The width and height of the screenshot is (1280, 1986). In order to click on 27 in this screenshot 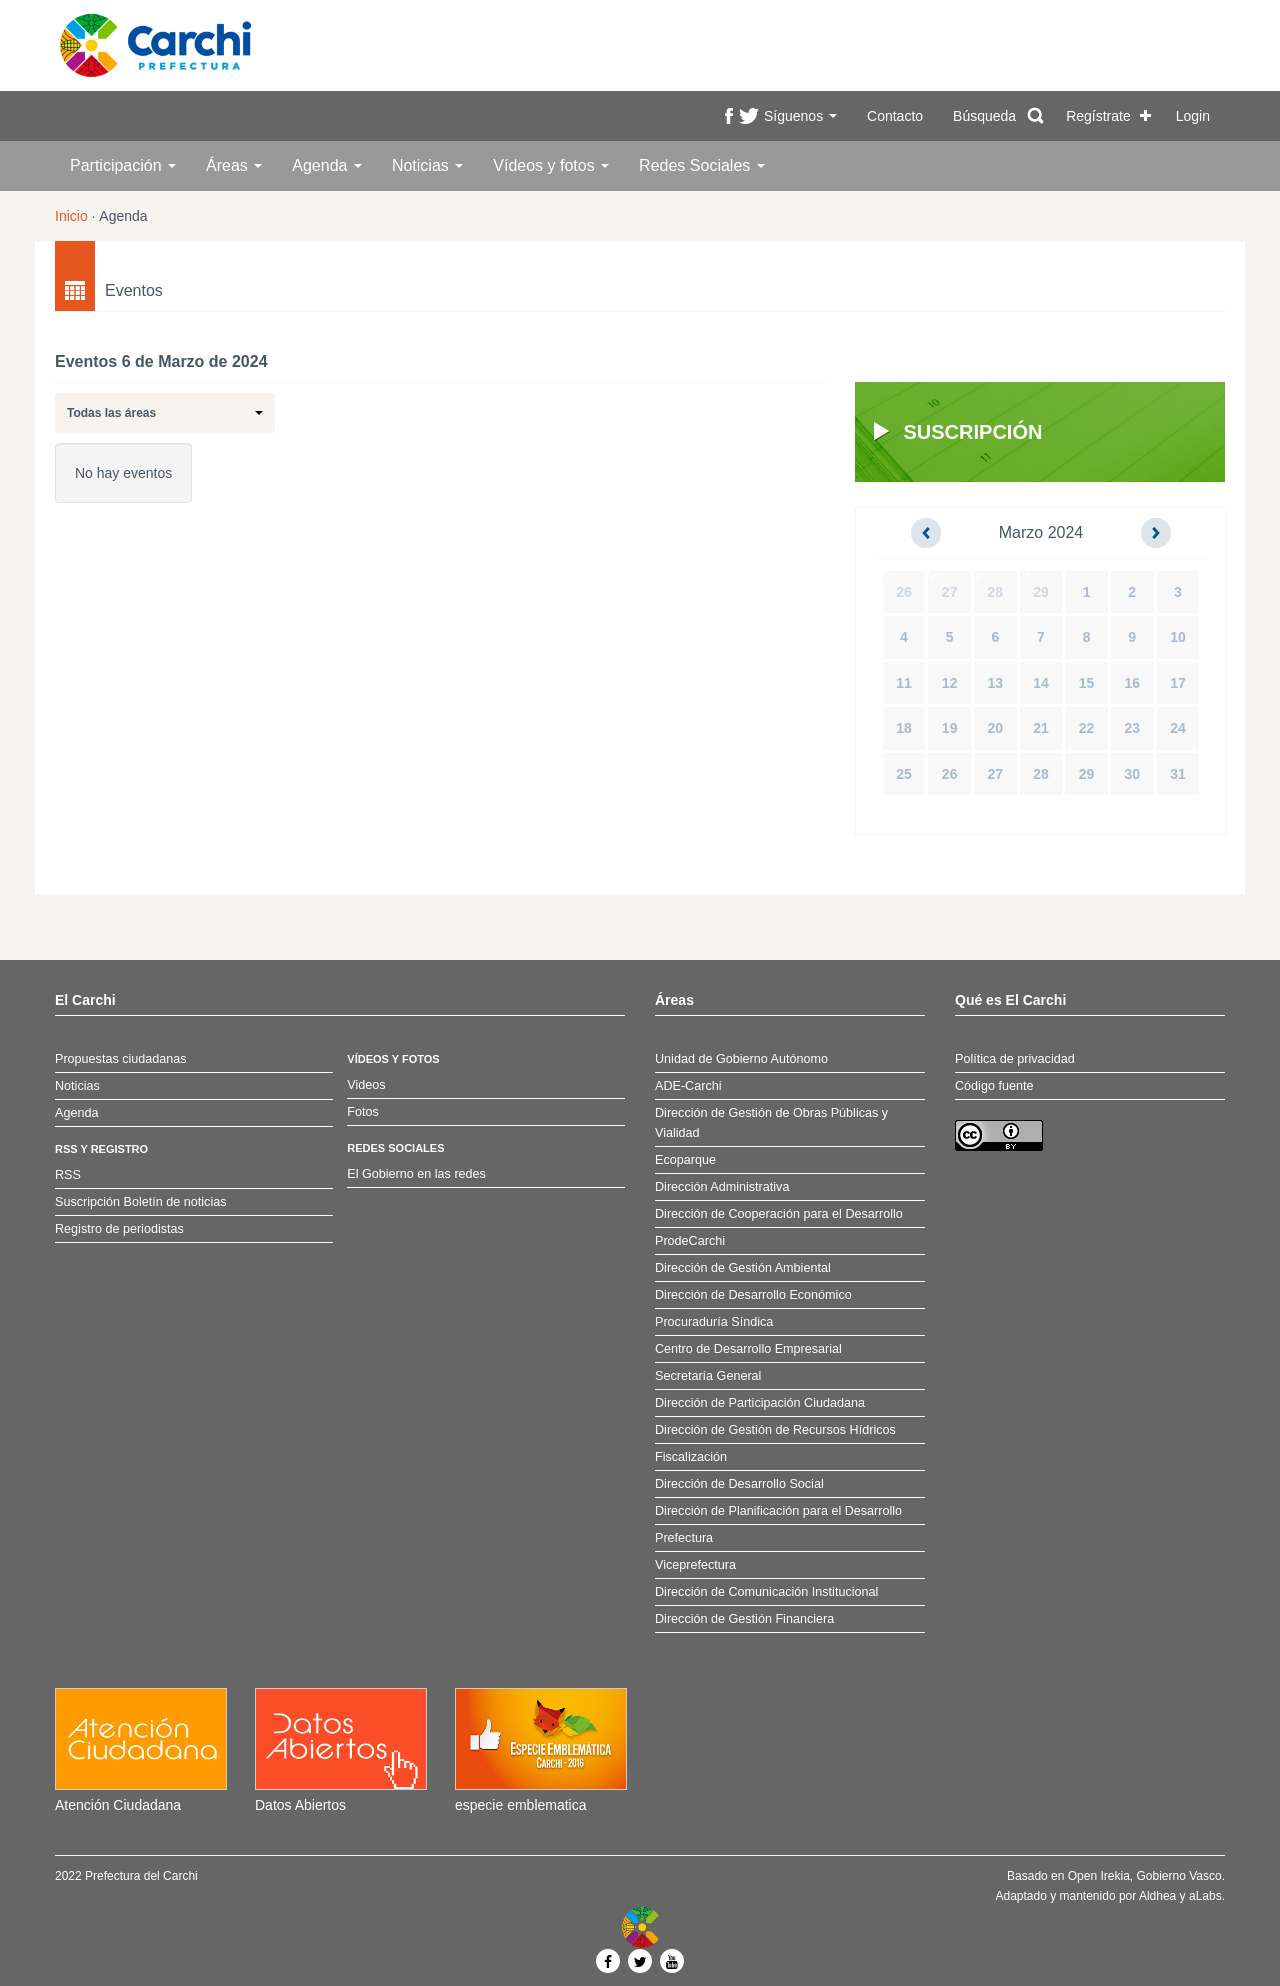, I will do `click(950, 592)`.